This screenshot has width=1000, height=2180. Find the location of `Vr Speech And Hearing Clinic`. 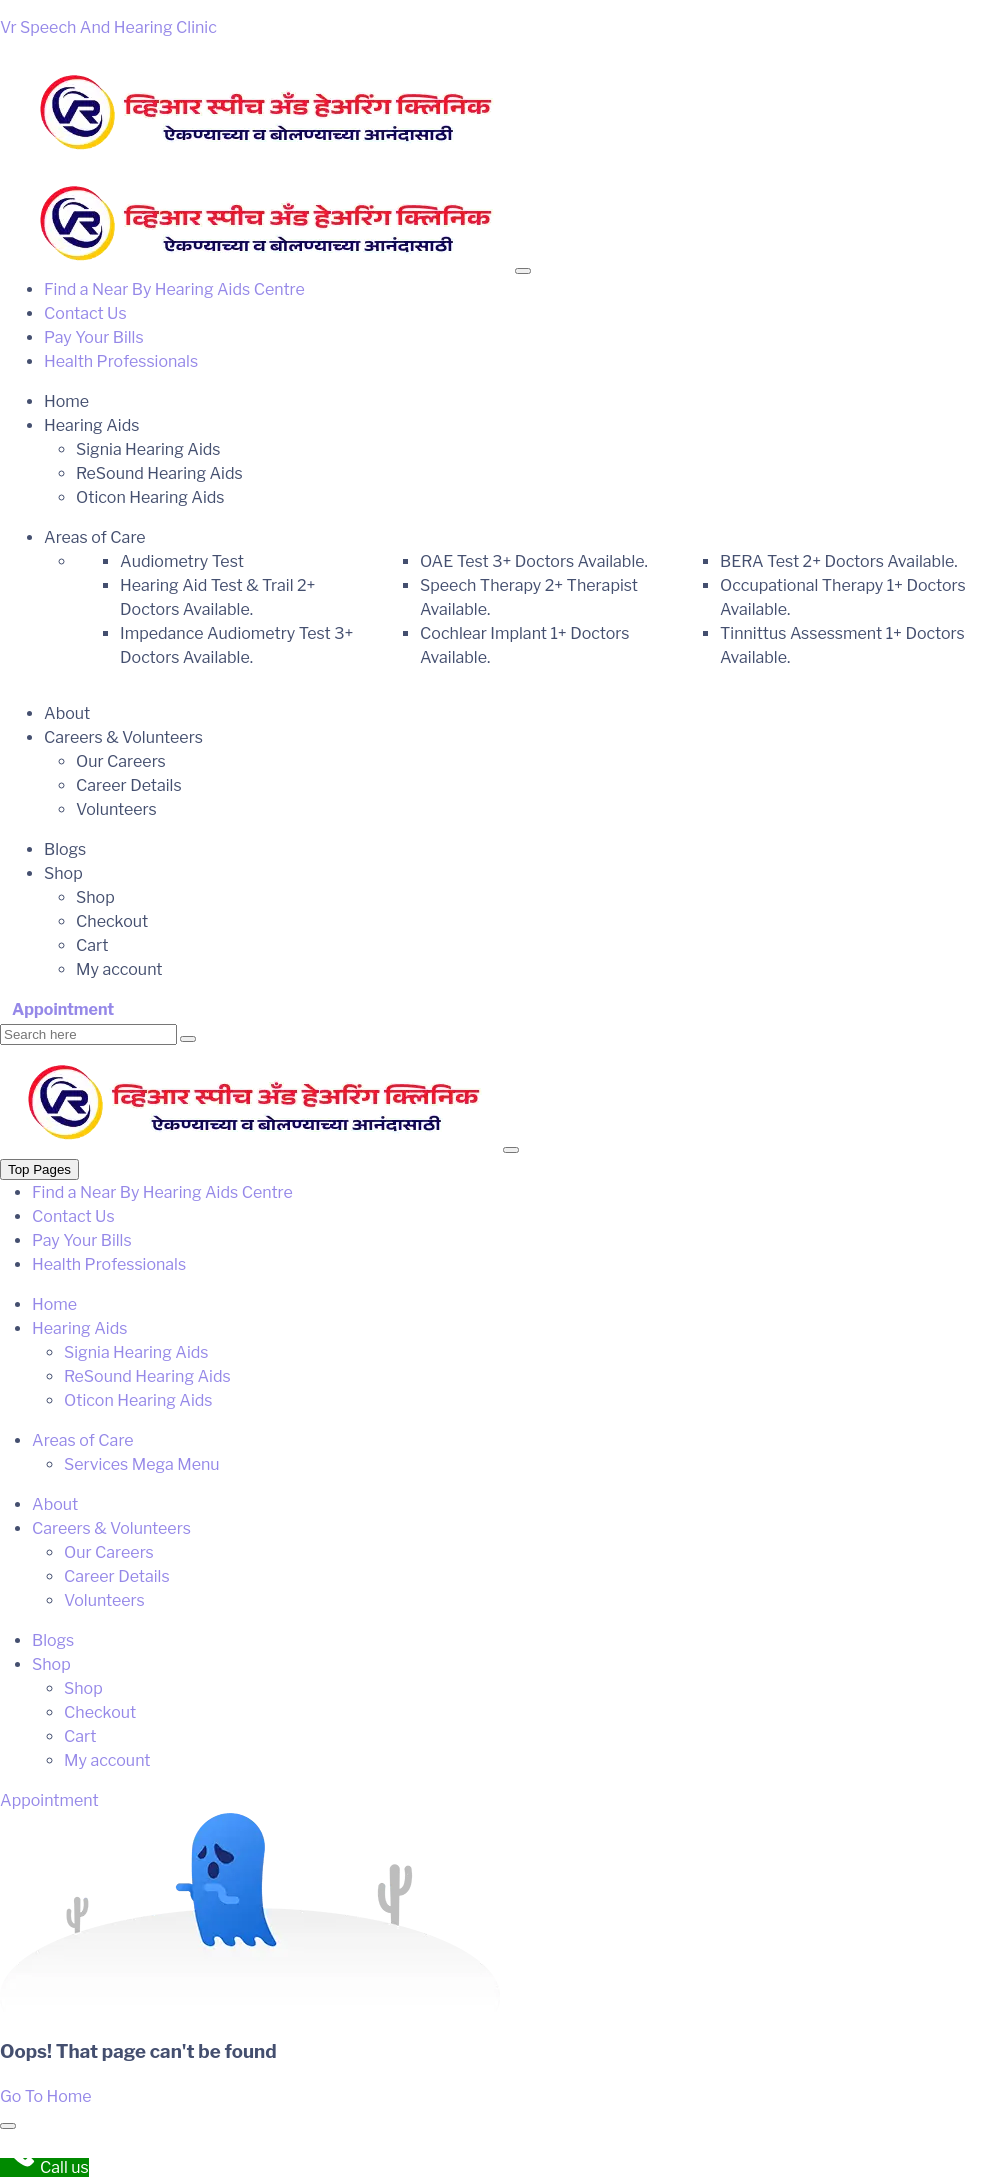

Vr Speech And Hearing Clinic is located at coordinates (108, 27).